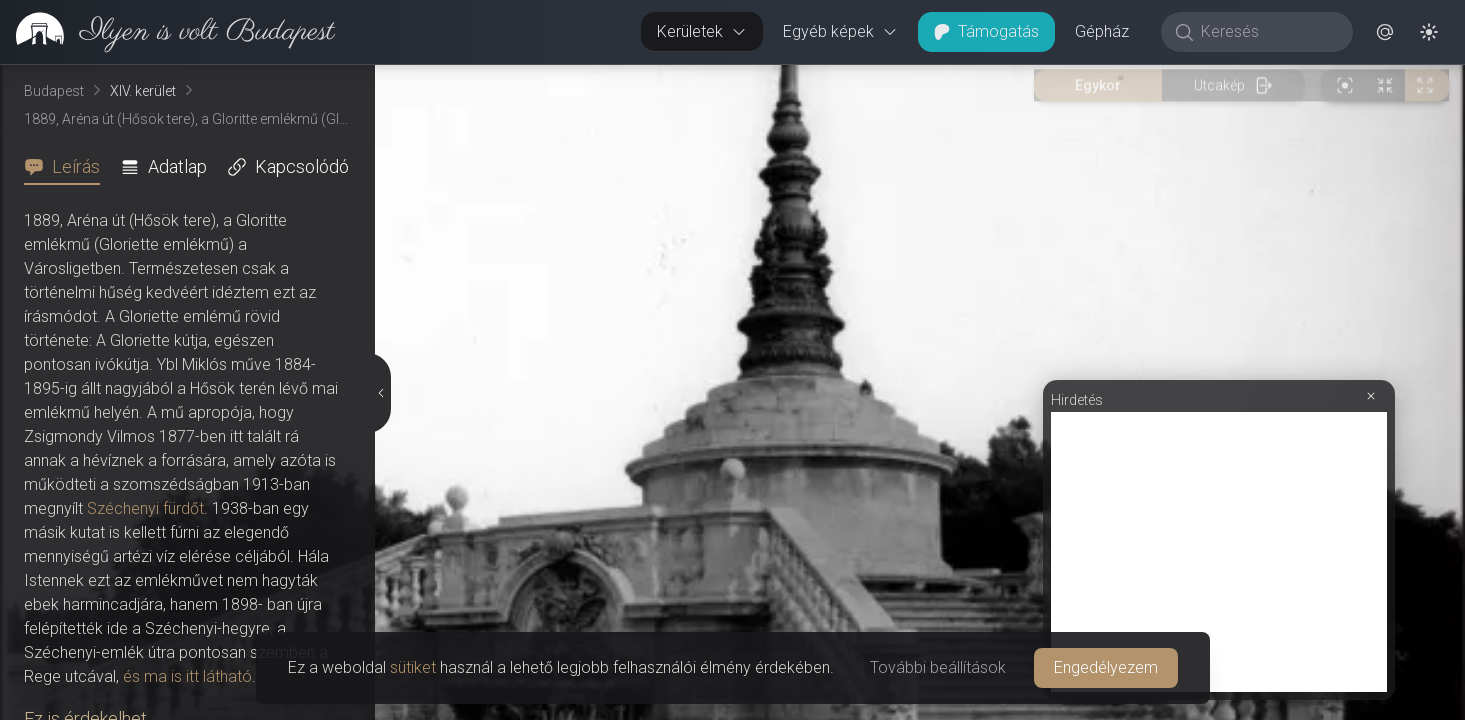 The height and width of the screenshot is (720, 1465). What do you see at coordinates (379, 393) in the screenshot?
I see `[Részletek elrejtése]` at bounding box center [379, 393].